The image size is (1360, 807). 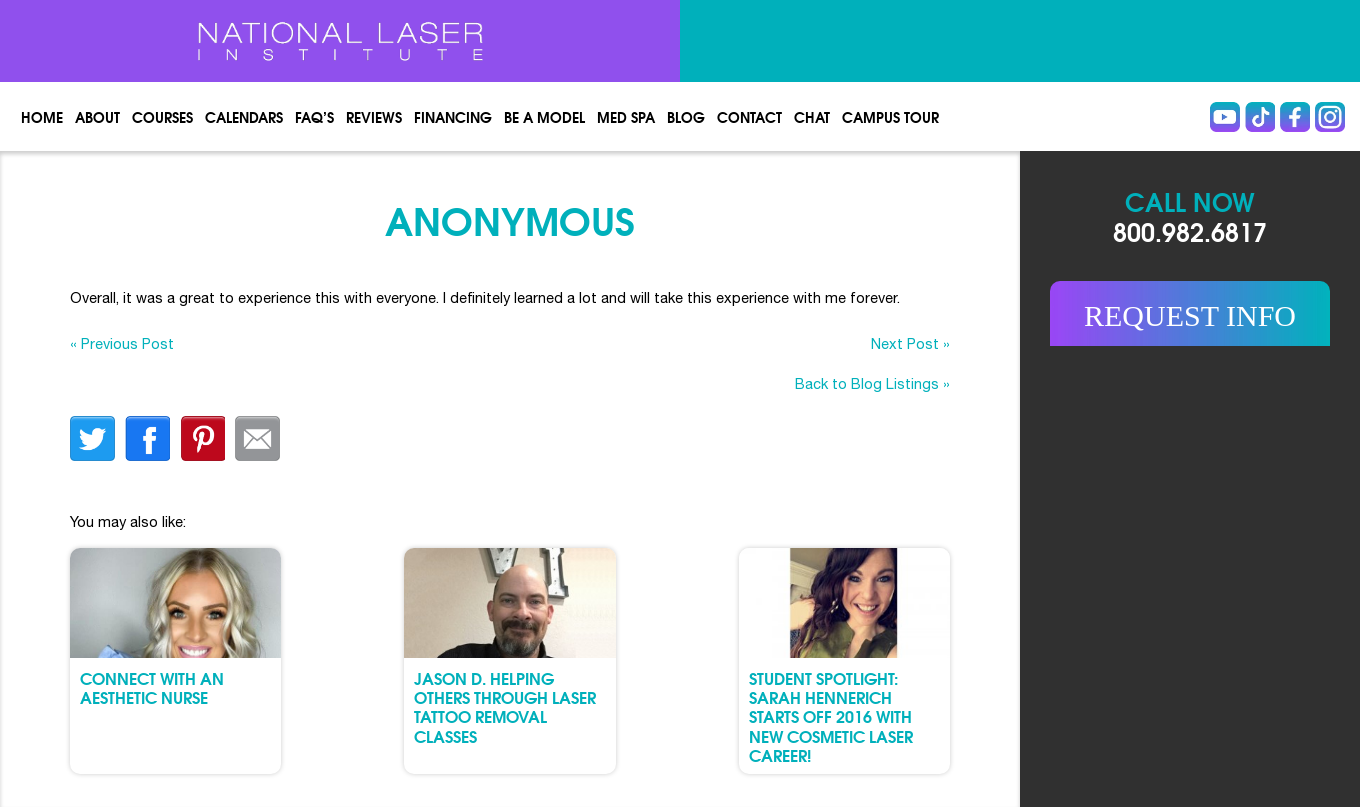 What do you see at coordinates (42, 117) in the screenshot?
I see `Home` at bounding box center [42, 117].